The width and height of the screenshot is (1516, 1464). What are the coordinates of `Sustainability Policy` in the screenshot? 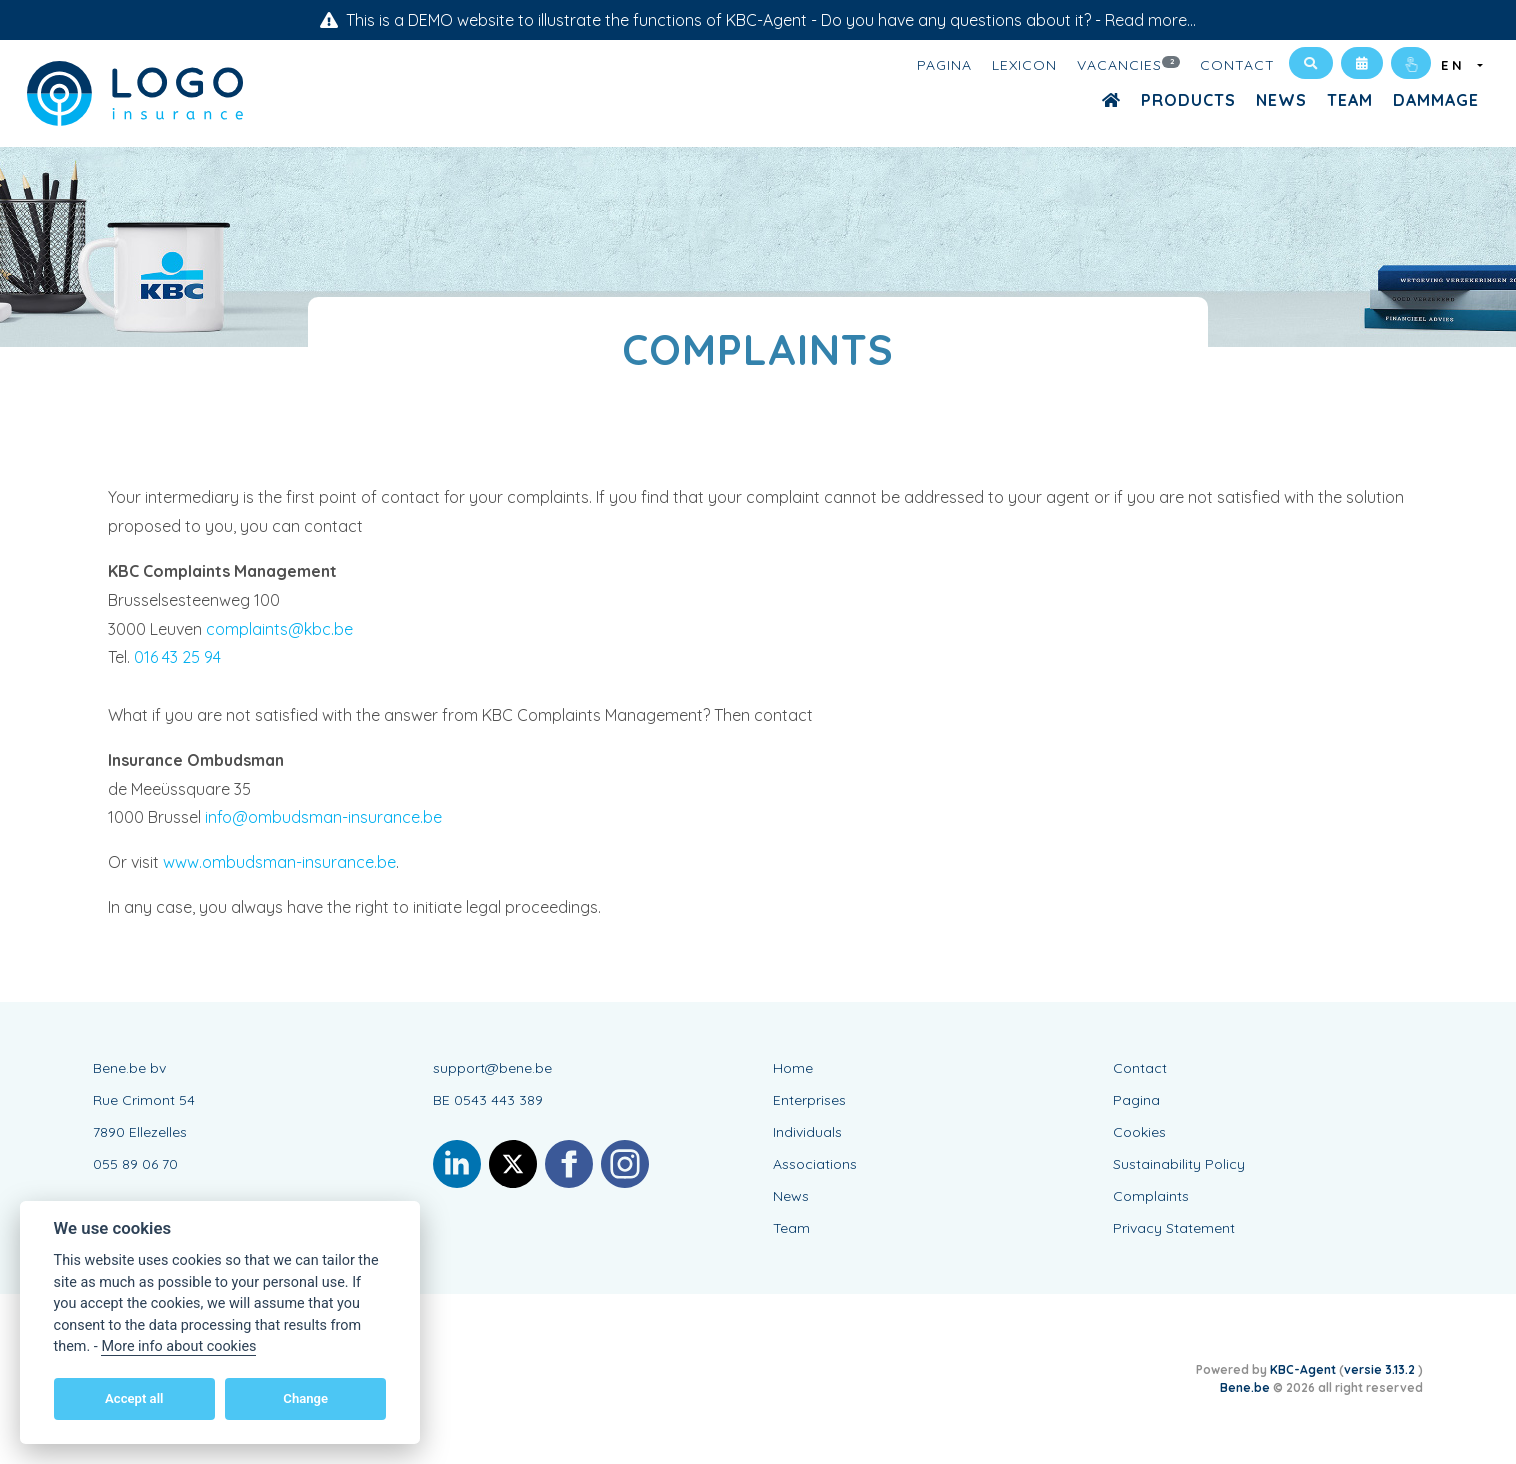 It's located at (1179, 1164).